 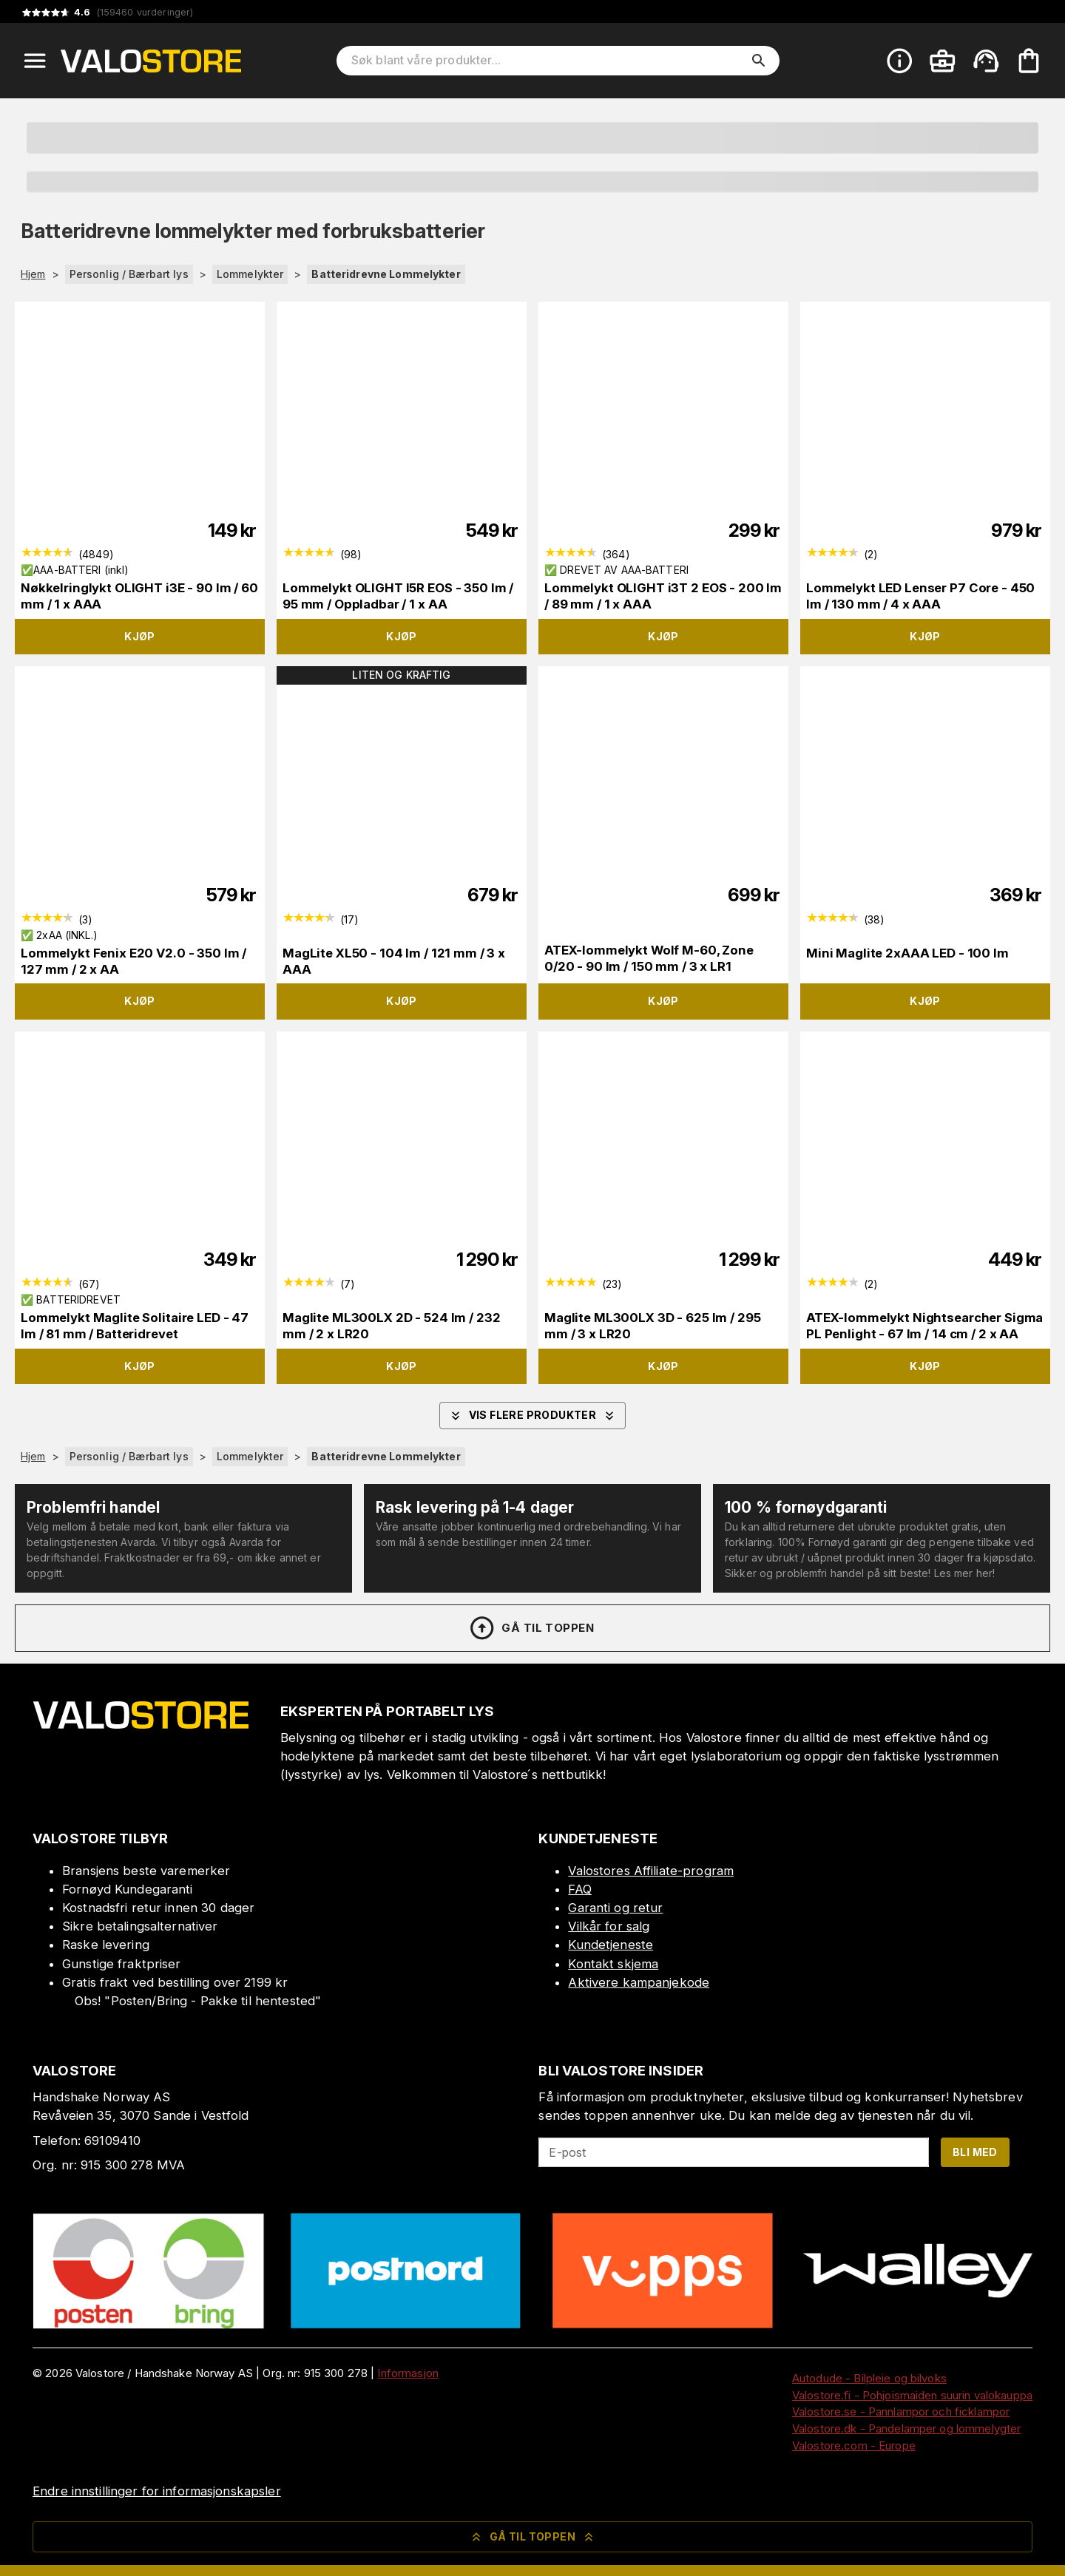 What do you see at coordinates (906, 2428) in the screenshot?
I see `Valostore.dk - Pandelamper og lommelygter` at bounding box center [906, 2428].